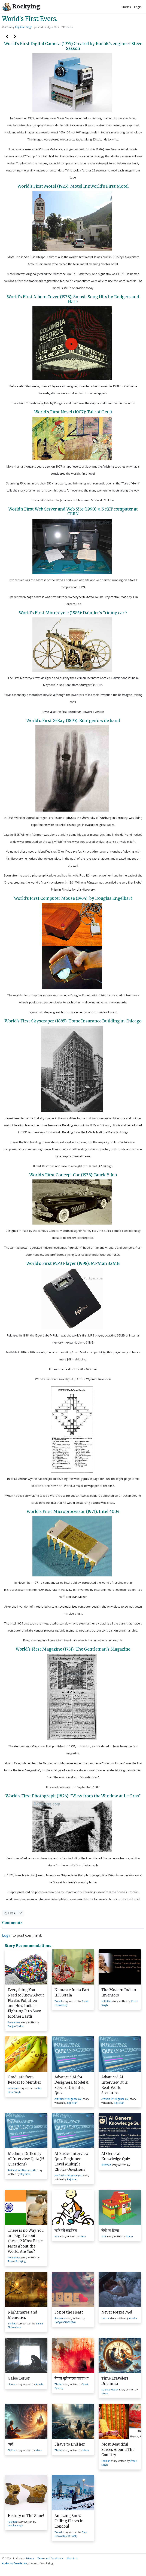 Image resolution: width=146 pixels, height=2576 pixels. Describe the element at coordinates (15, 2525) in the screenshot. I see `Vratika Singh` at that location.